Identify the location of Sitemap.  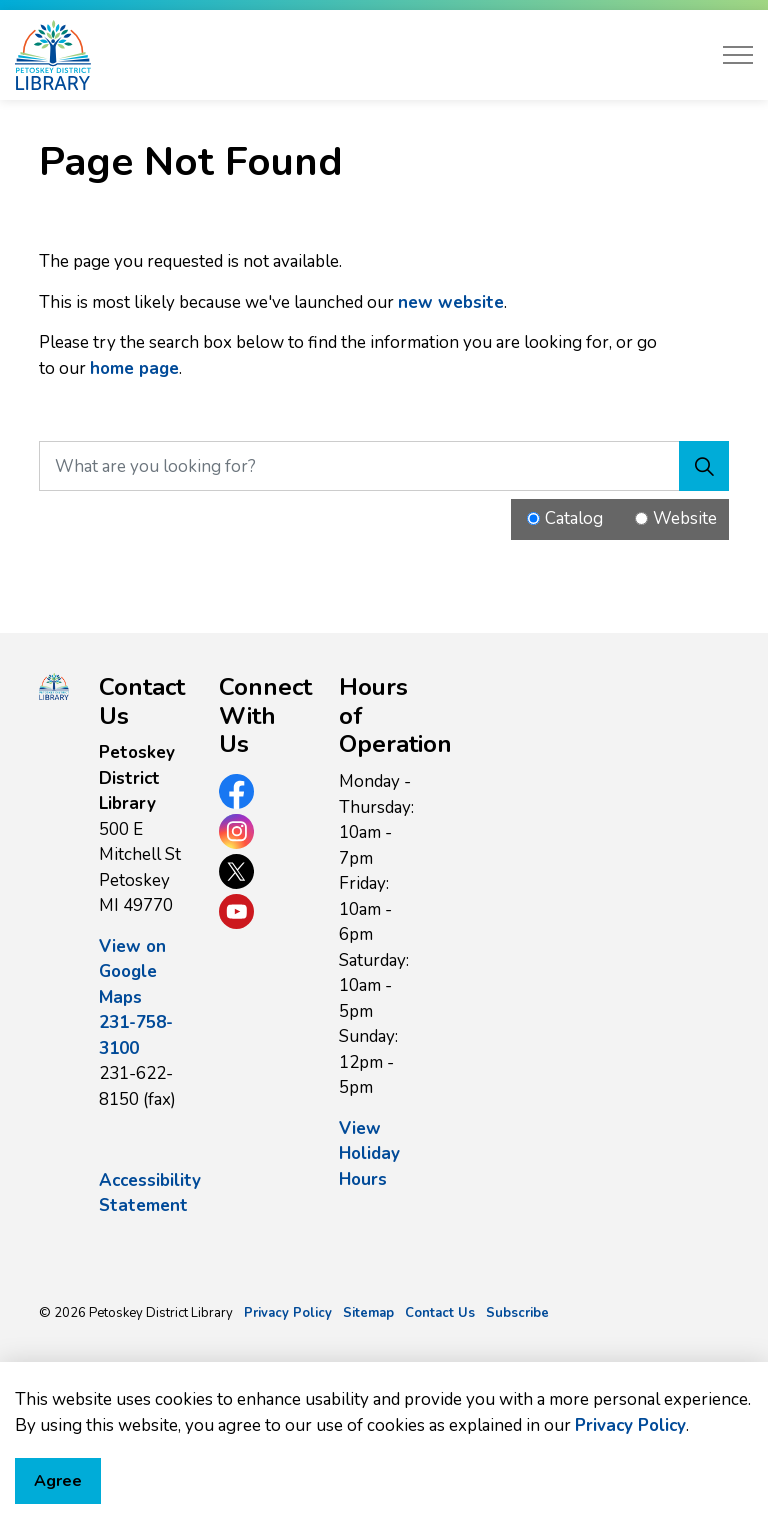
(368, 1313).